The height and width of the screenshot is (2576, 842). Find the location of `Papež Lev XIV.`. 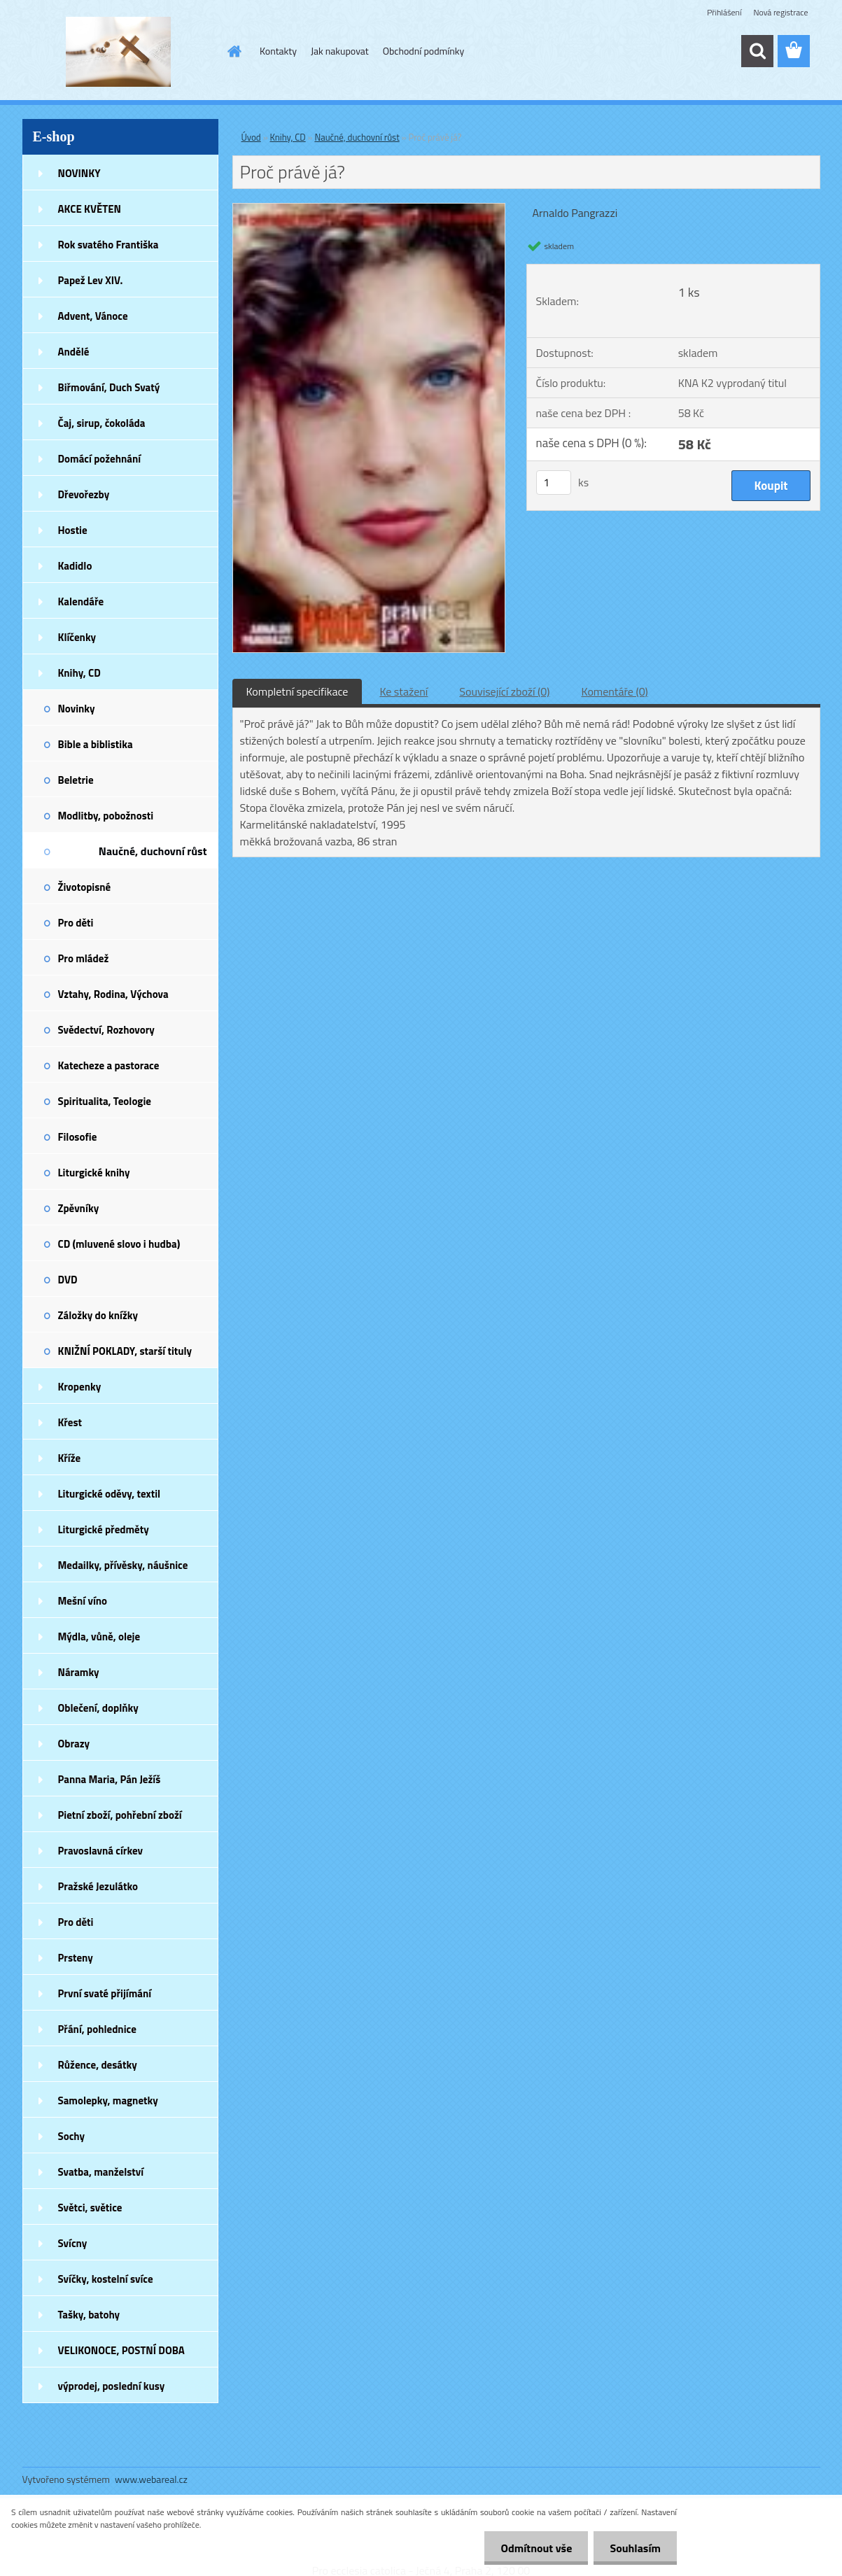

Papež Lev XIV. is located at coordinates (90, 280).